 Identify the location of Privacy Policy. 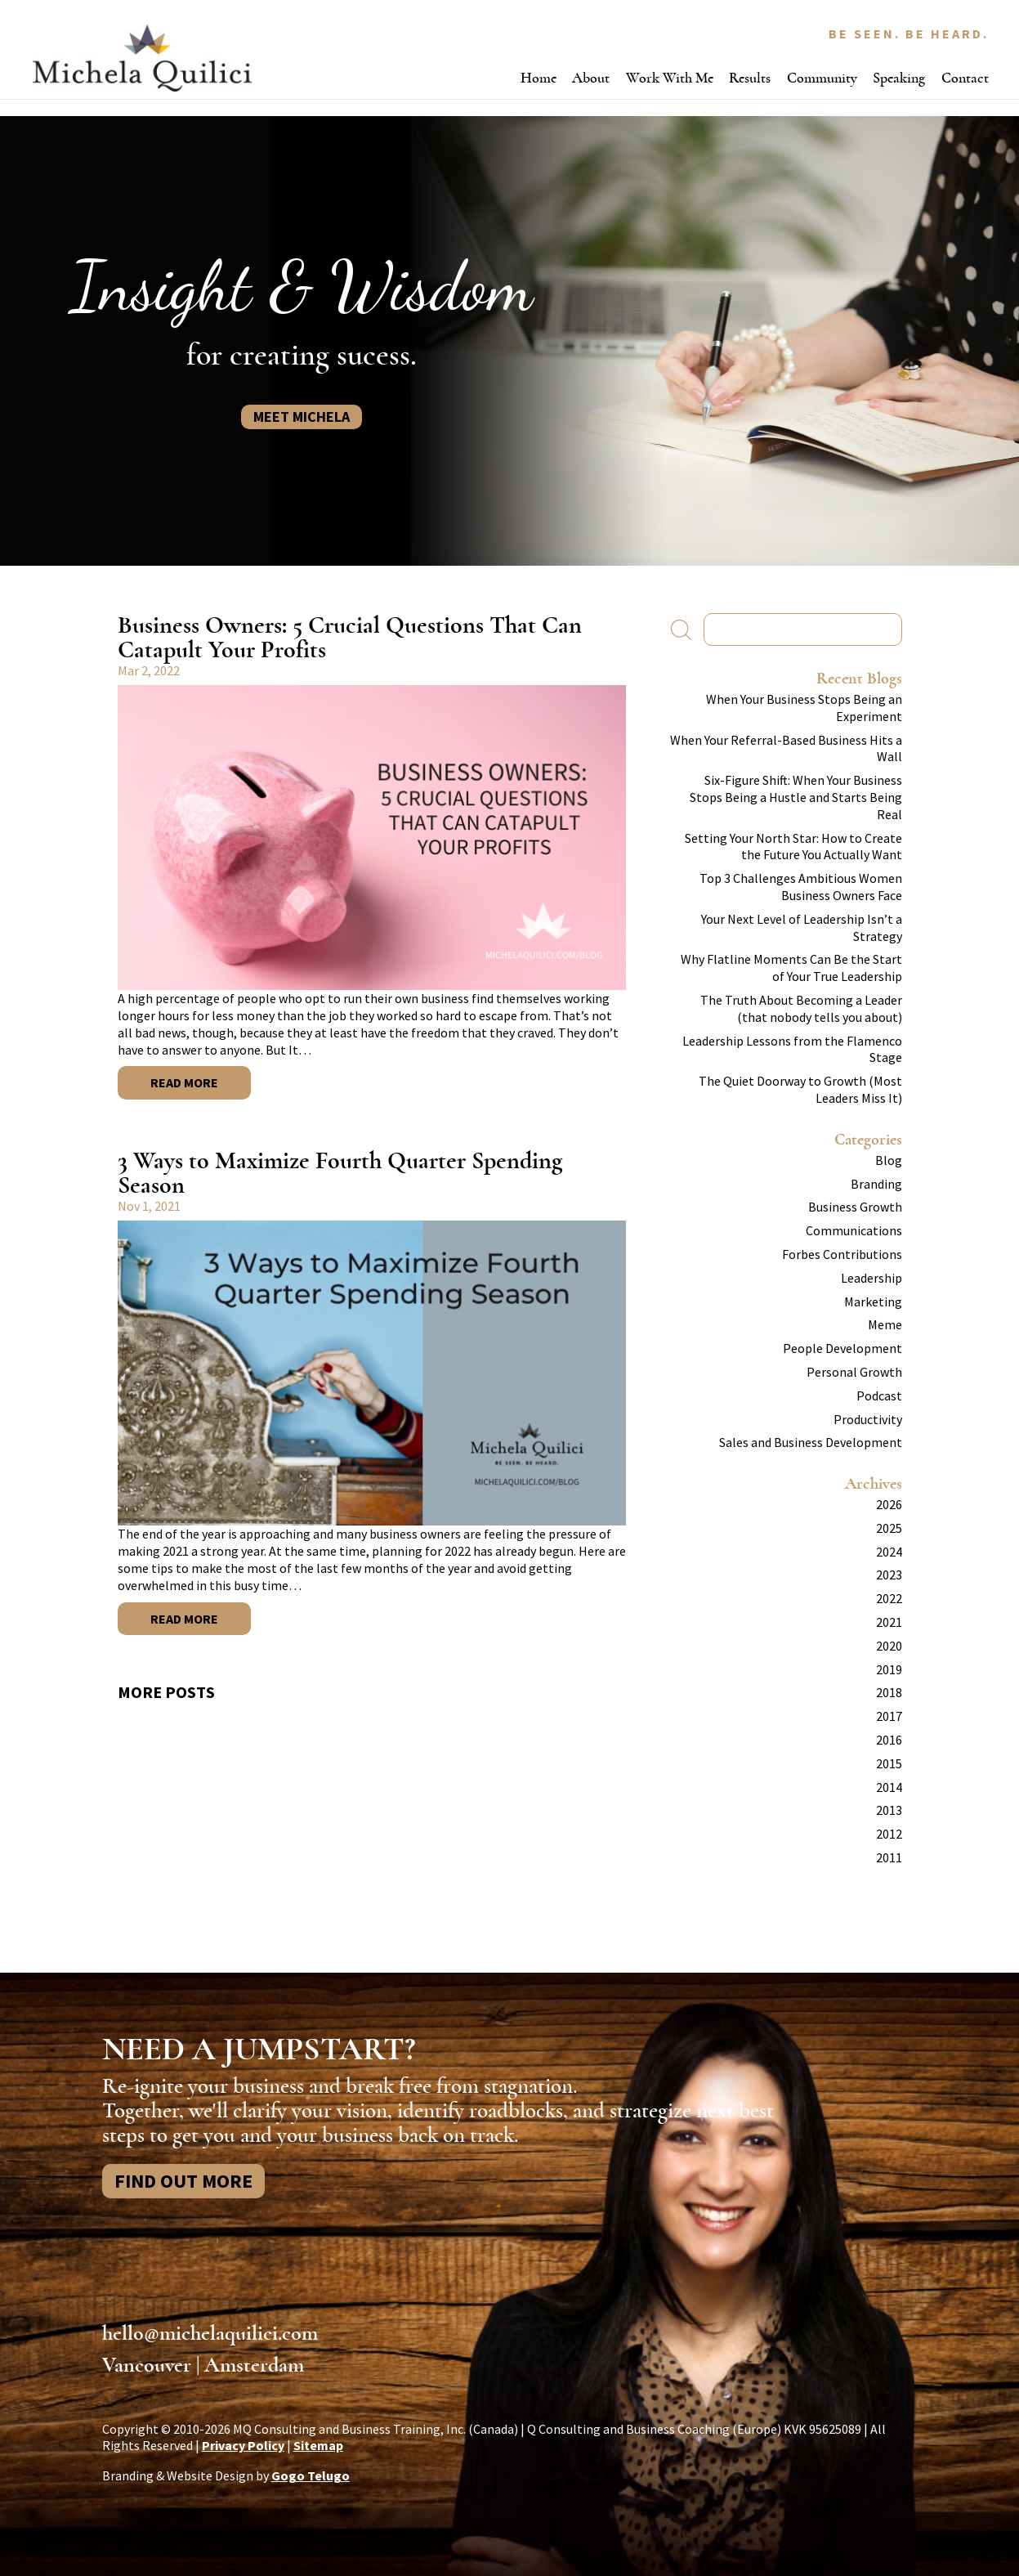
(243, 2445).